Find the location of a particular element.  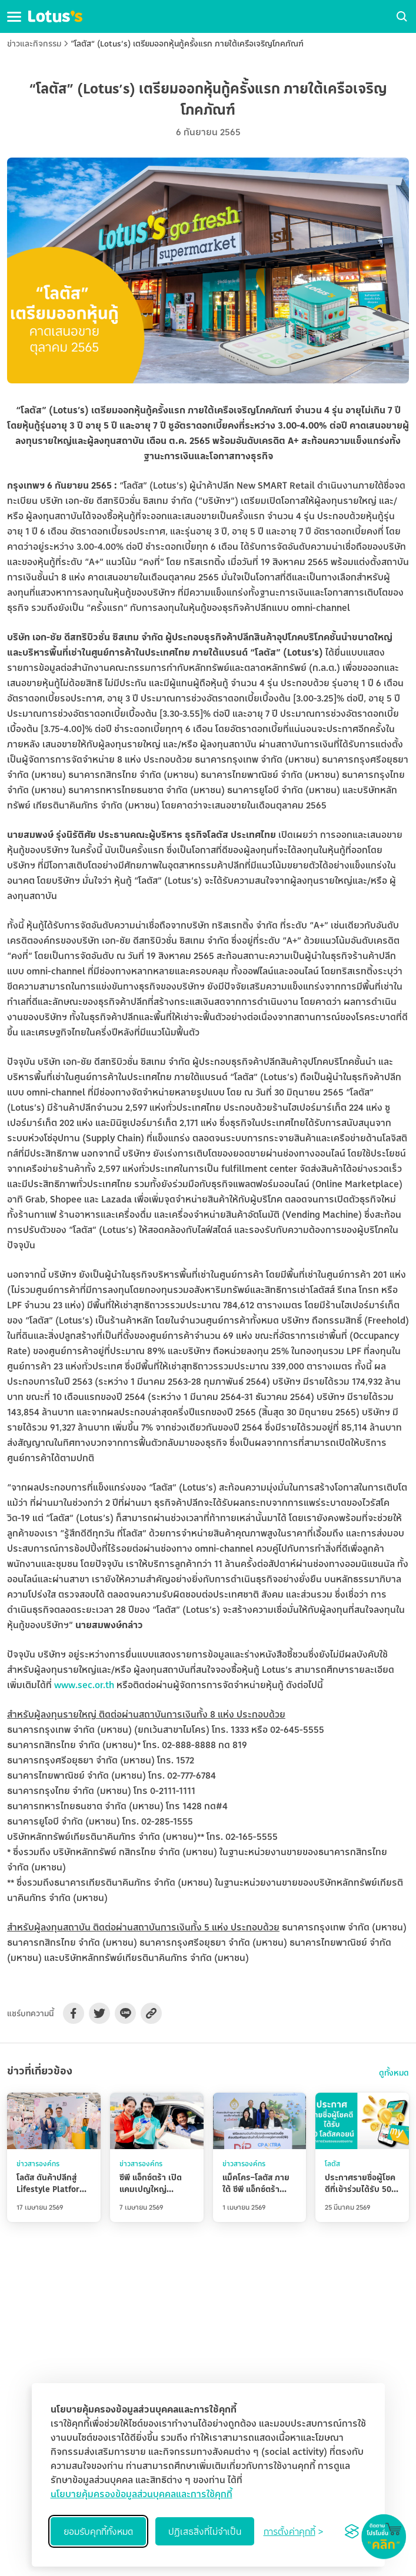

ปฏิเสธสิ่งที่ไม่จำเป็น [Reject non-essential] is located at coordinates (204, 2531).